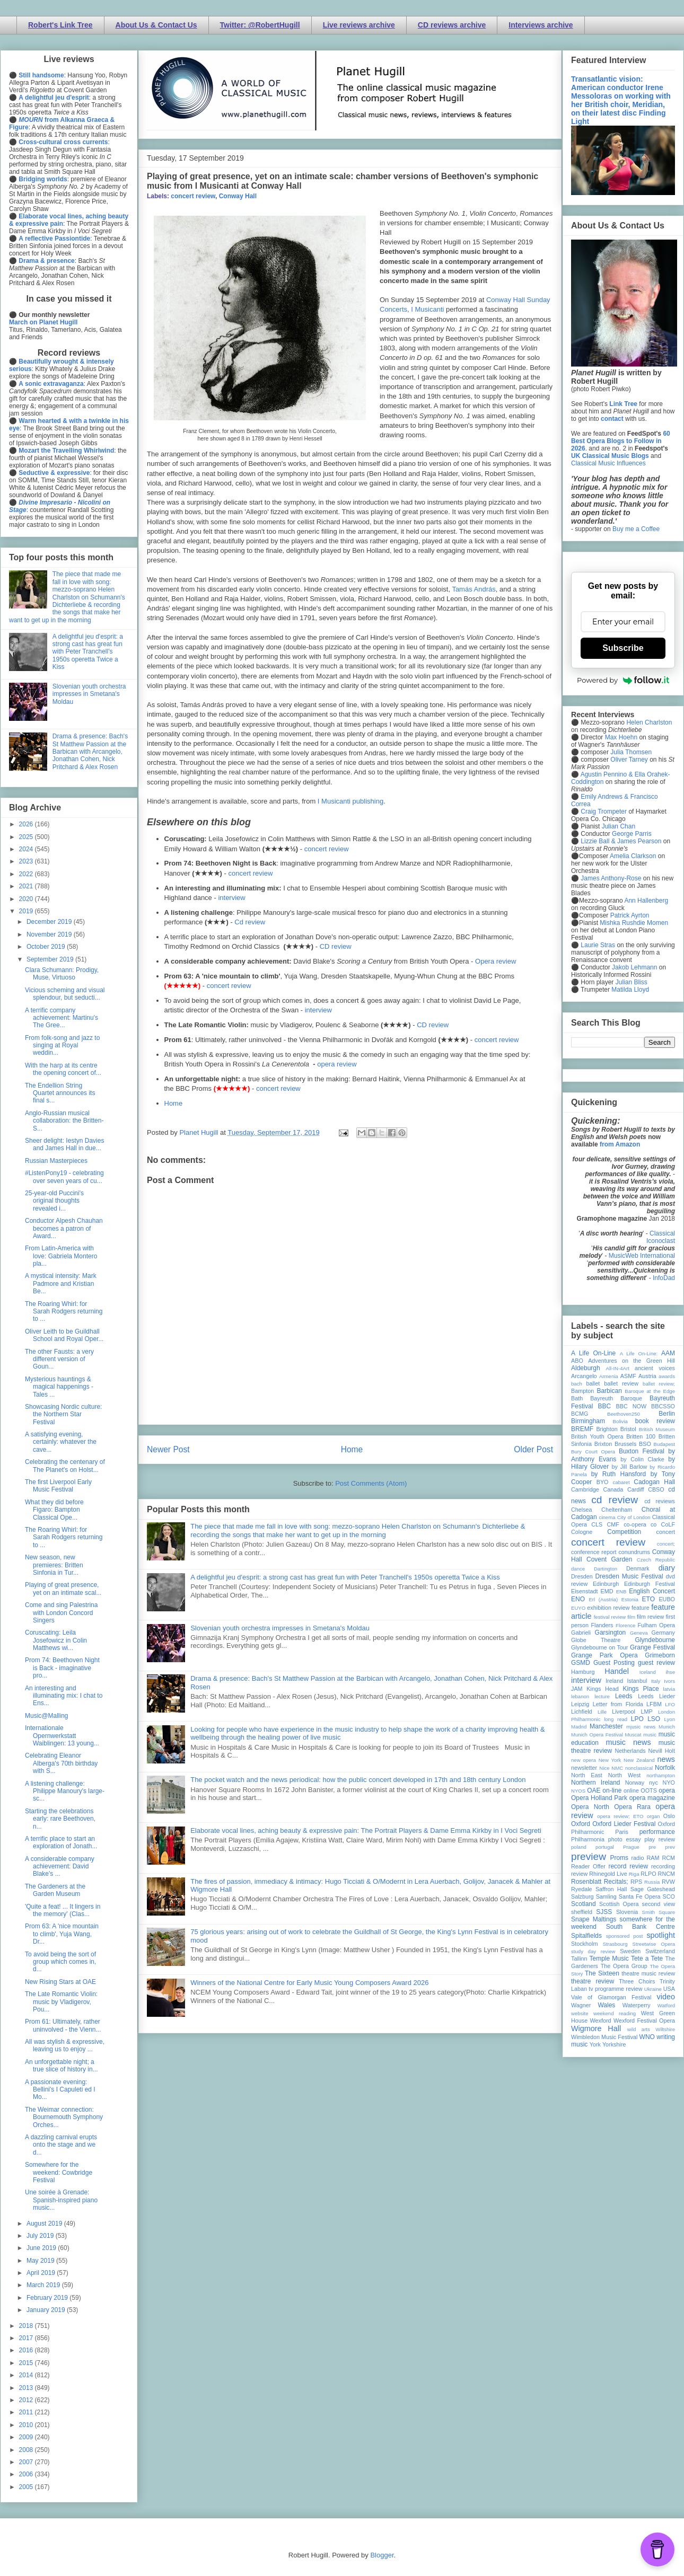 Image resolution: width=684 pixels, height=2576 pixels. What do you see at coordinates (580, 2013) in the screenshot?
I see `website` at bounding box center [580, 2013].